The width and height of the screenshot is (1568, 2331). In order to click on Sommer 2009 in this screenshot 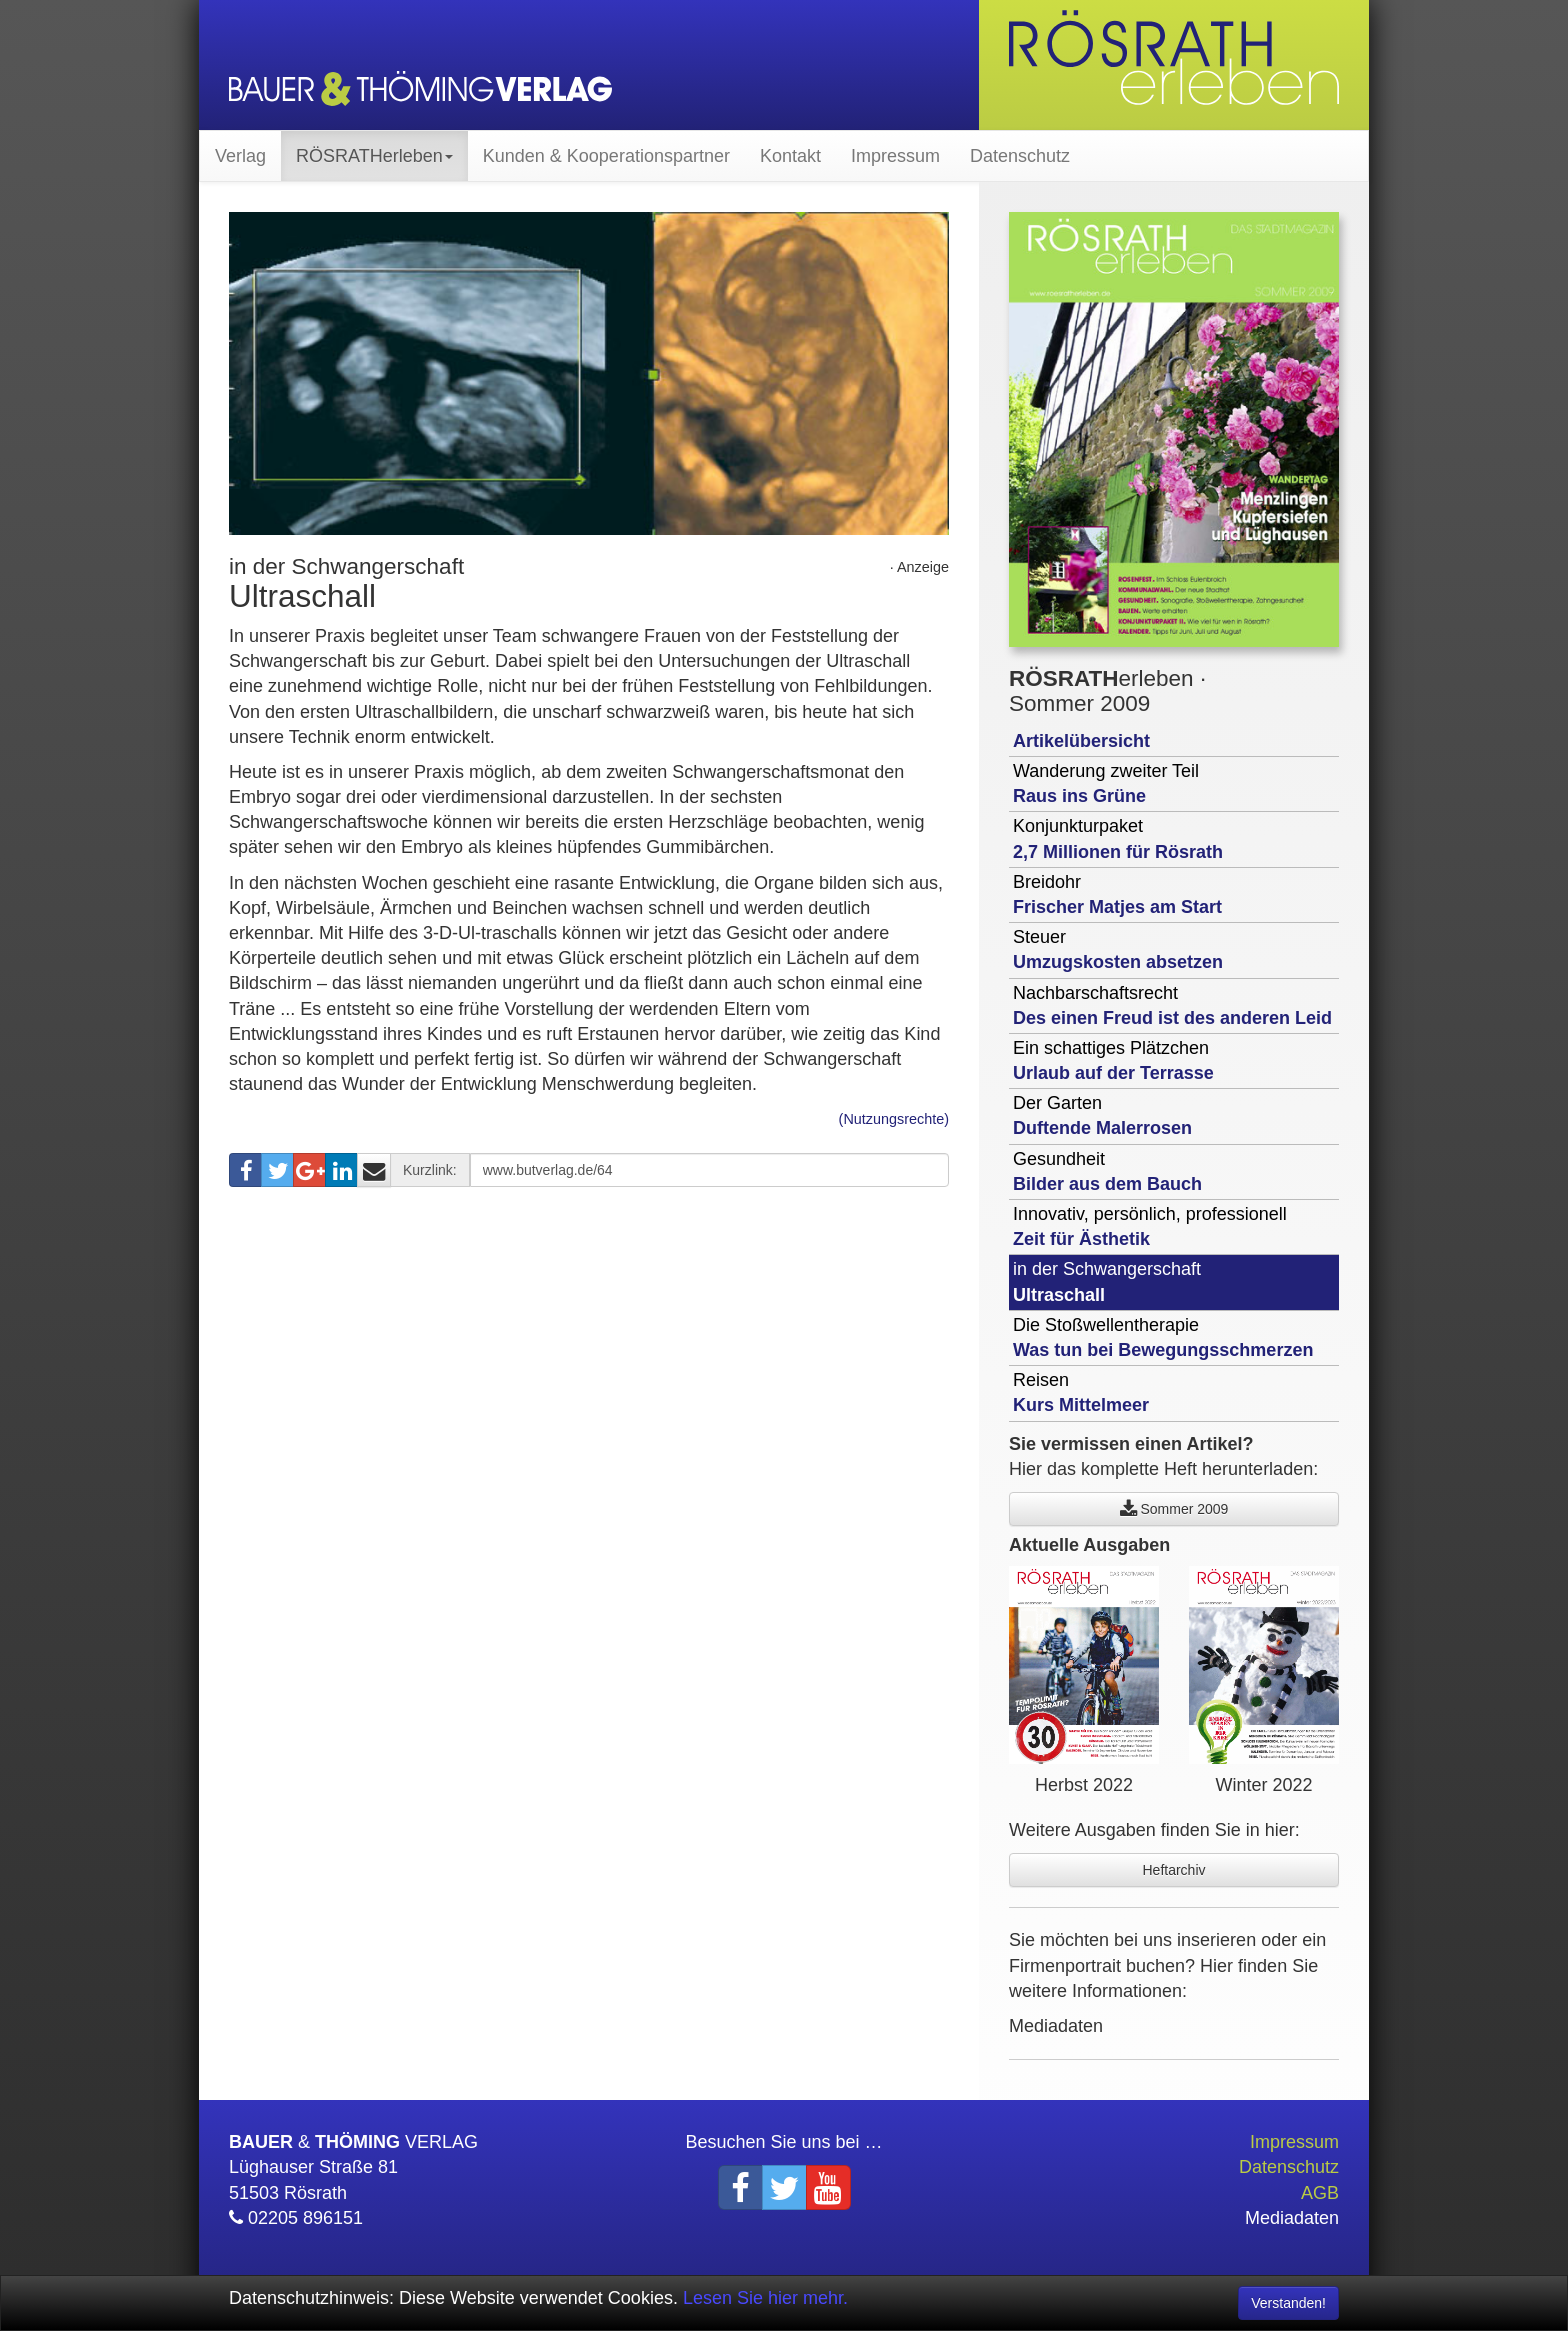, I will do `click(1174, 1509)`.